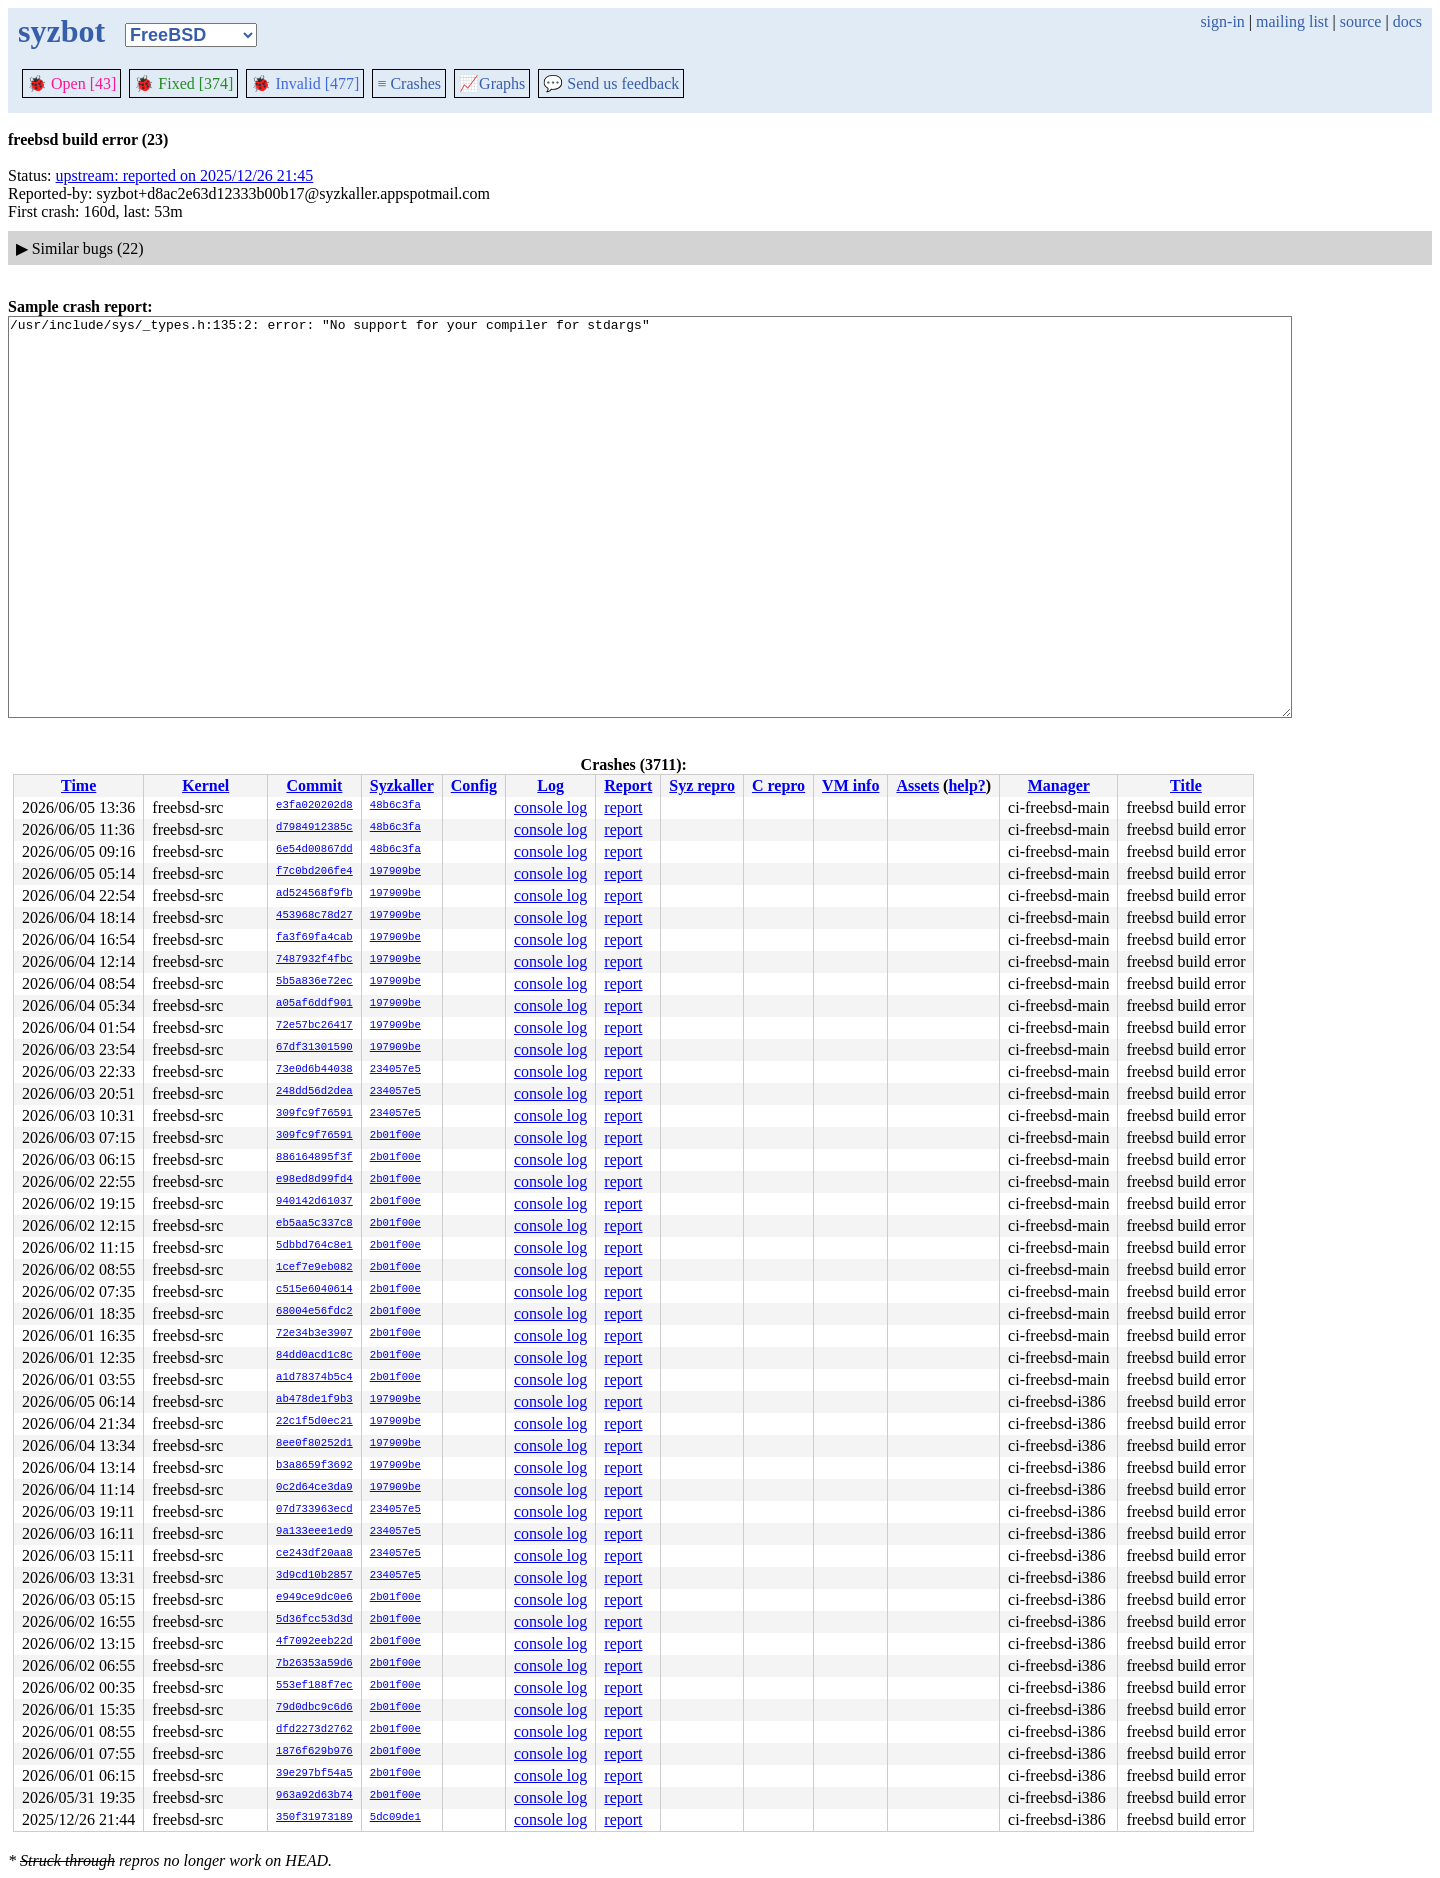 The height and width of the screenshot is (1878, 1440). What do you see at coordinates (314, 1334) in the screenshot?
I see `72e34b3e3907` at bounding box center [314, 1334].